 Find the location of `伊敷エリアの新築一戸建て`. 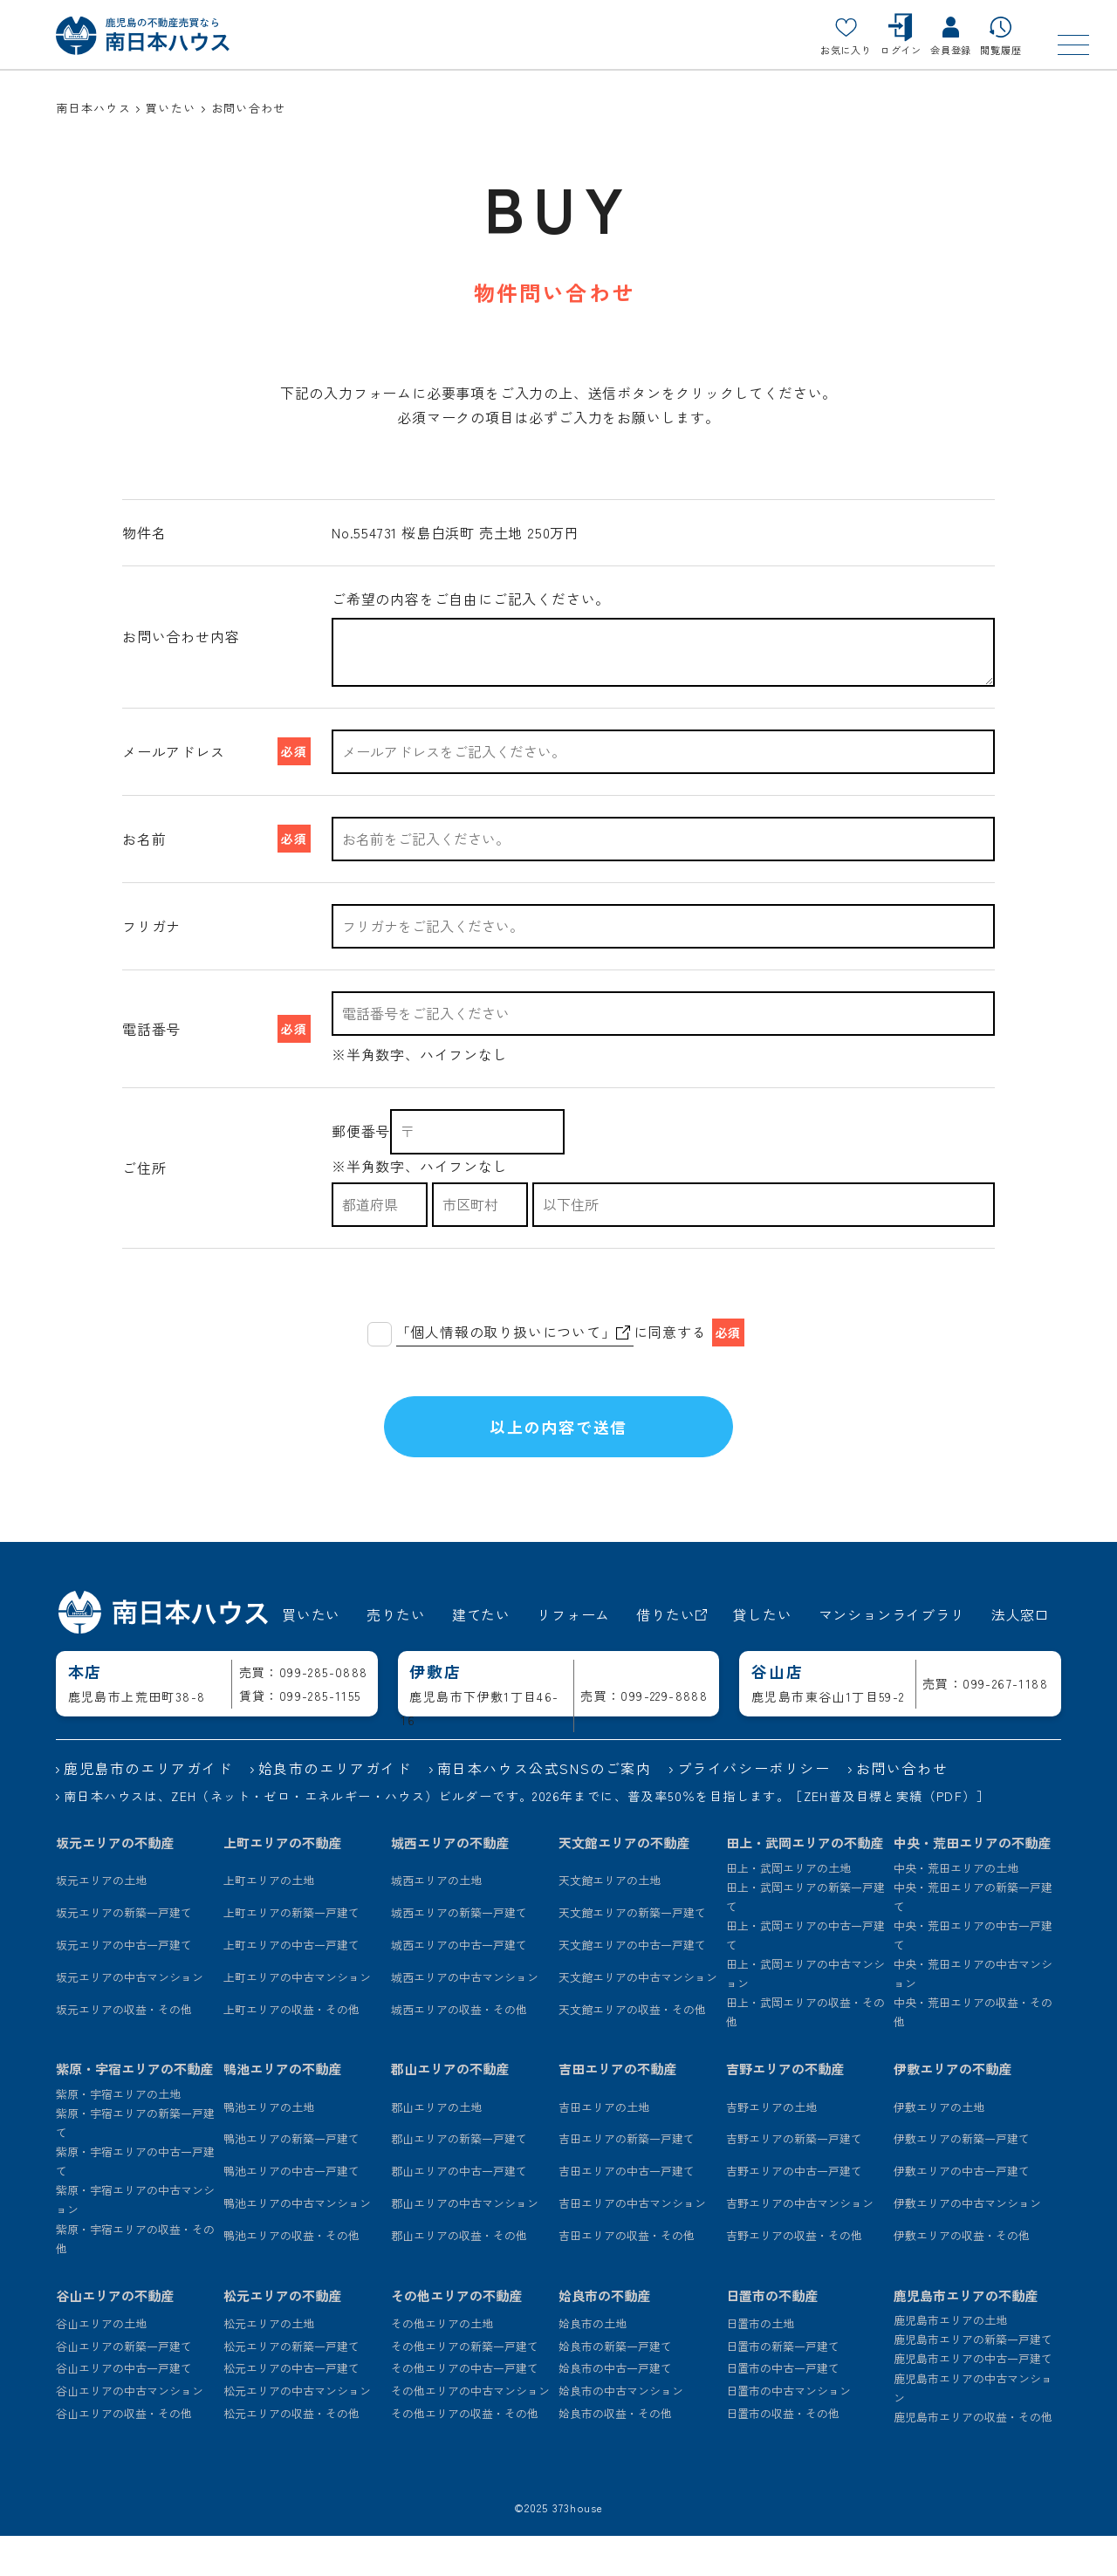

伊敷エリアの新築一戸建て is located at coordinates (962, 2179).